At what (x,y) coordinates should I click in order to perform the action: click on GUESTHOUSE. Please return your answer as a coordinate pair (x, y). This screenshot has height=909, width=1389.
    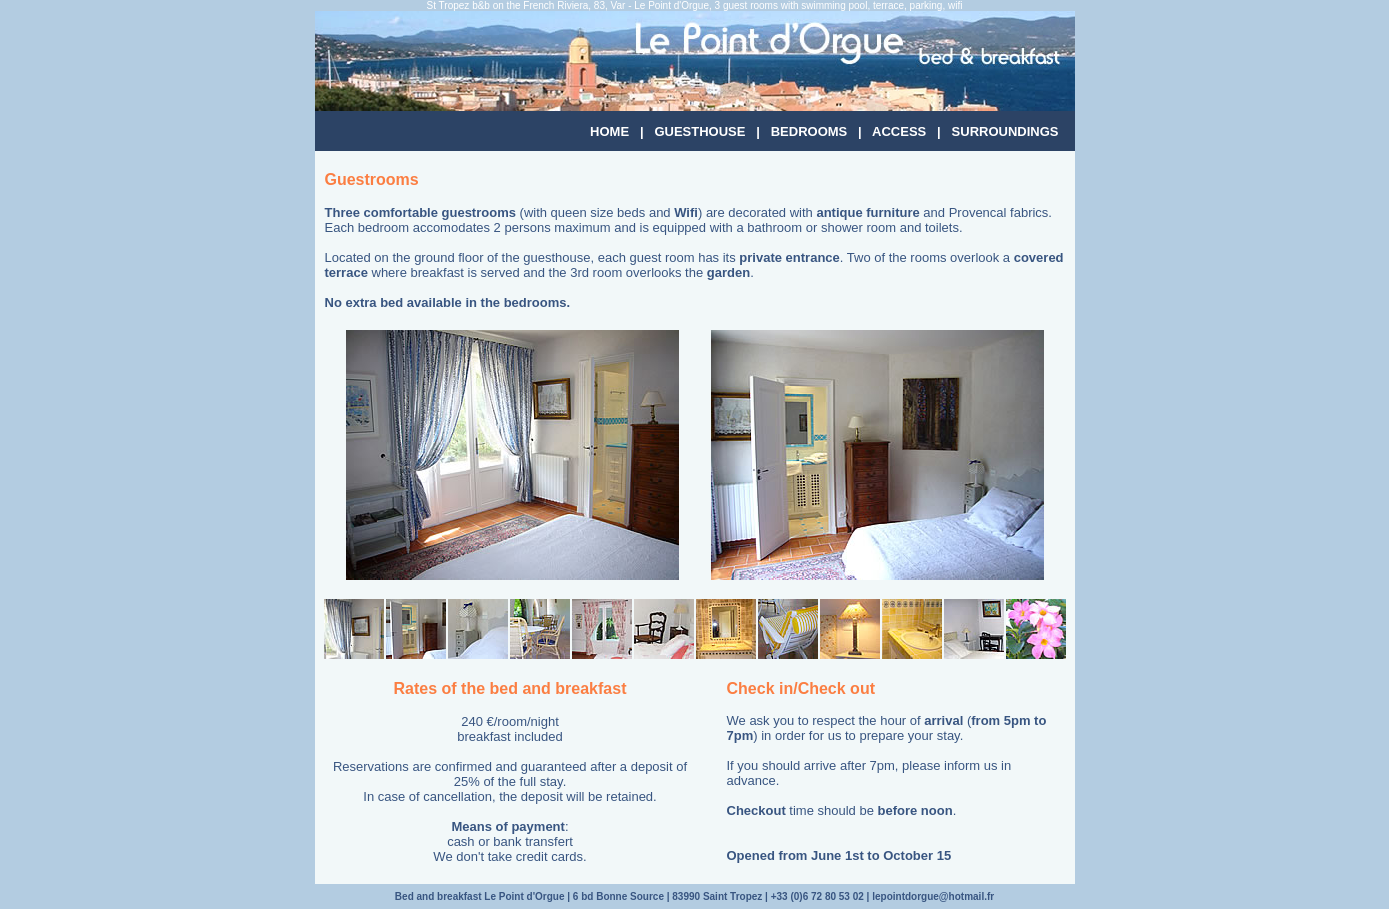
    Looking at the image, I should click on (699, 131).